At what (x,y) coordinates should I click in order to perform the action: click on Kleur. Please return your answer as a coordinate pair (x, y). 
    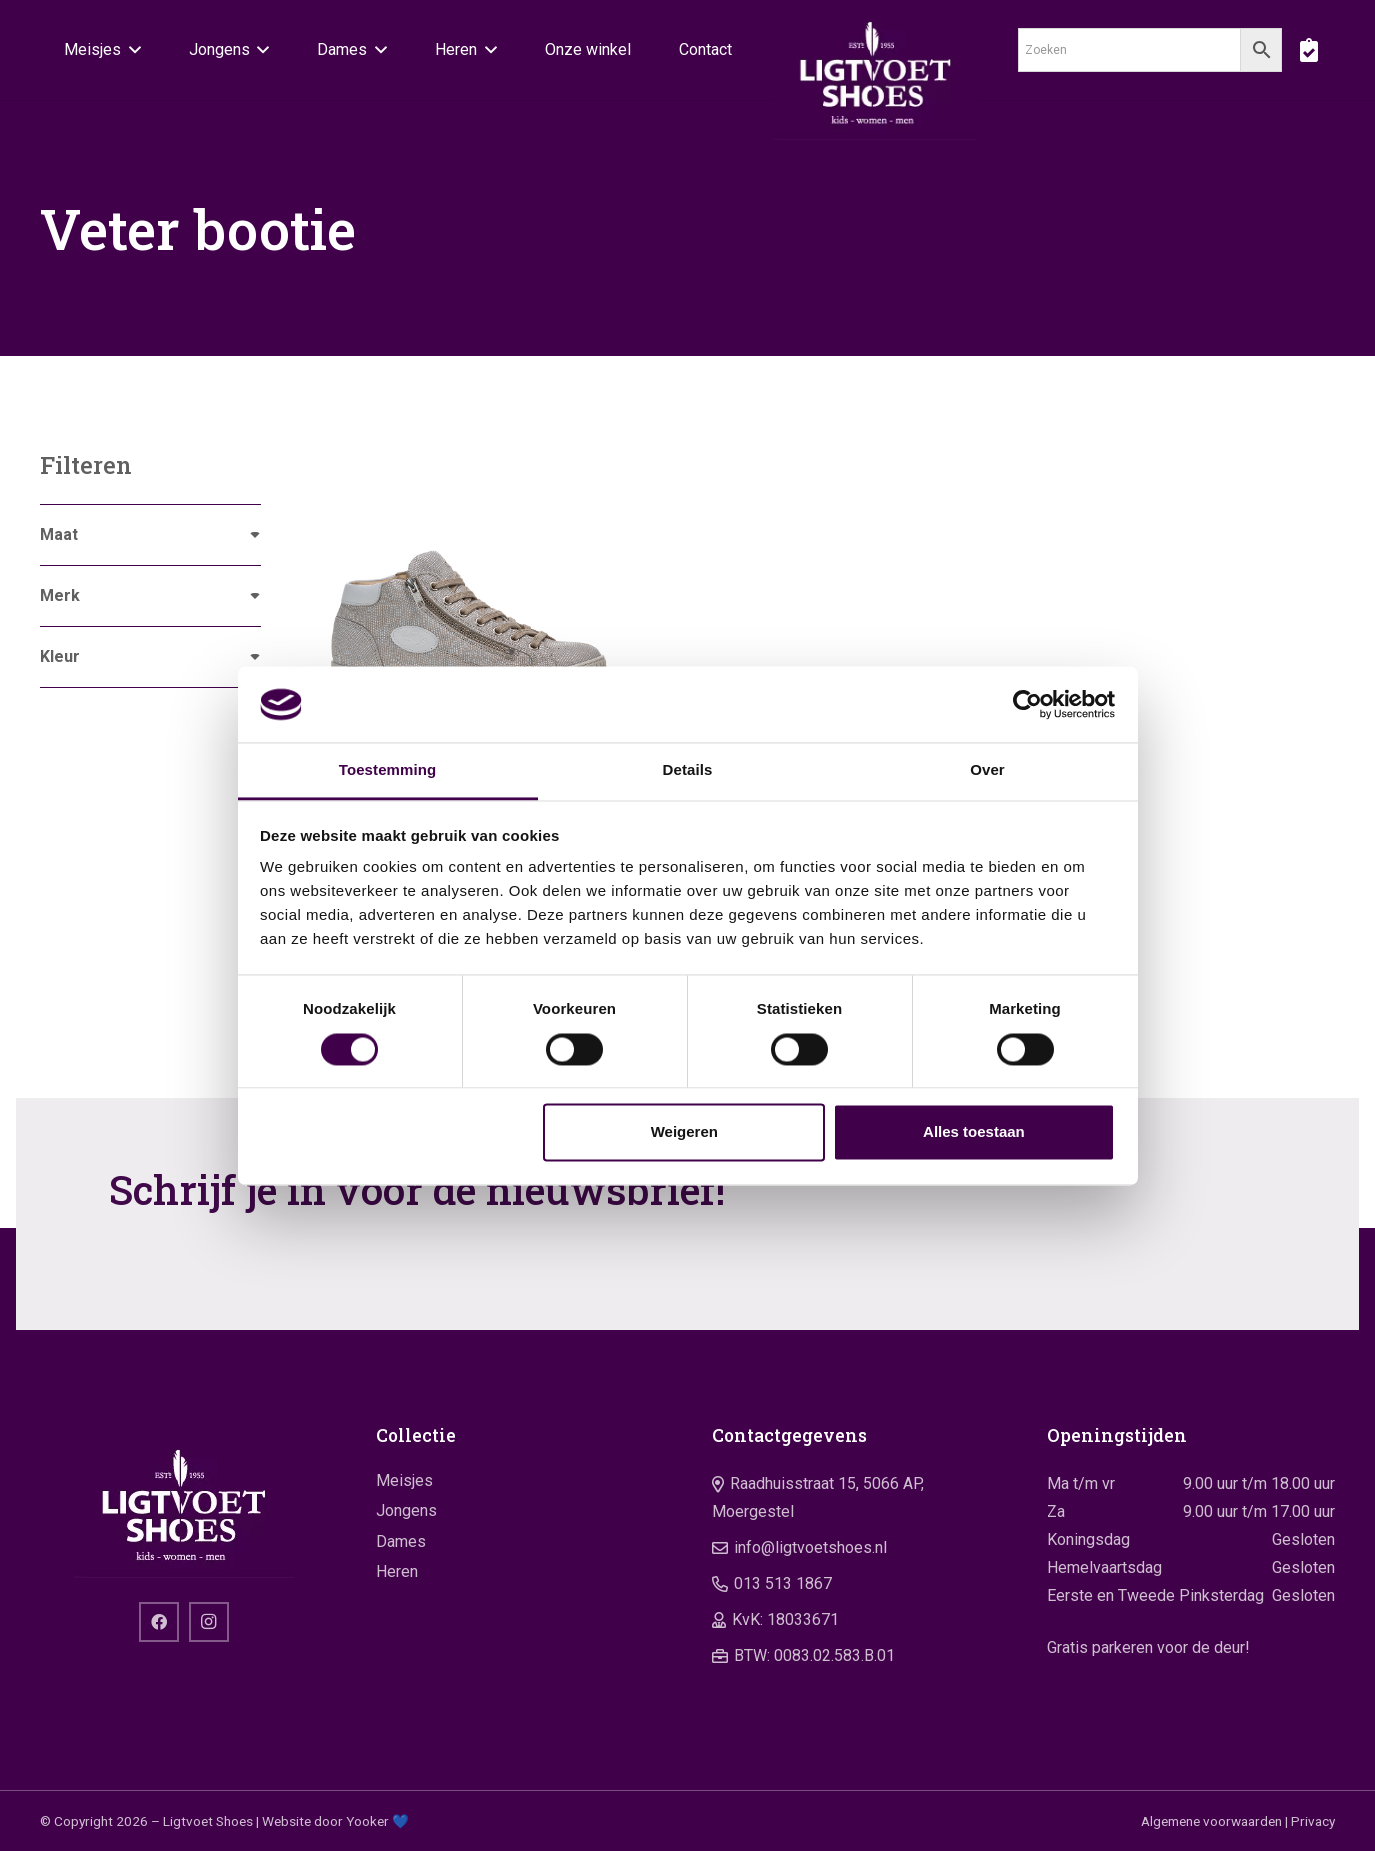
    Looking at the image, I should click on (60, 656).